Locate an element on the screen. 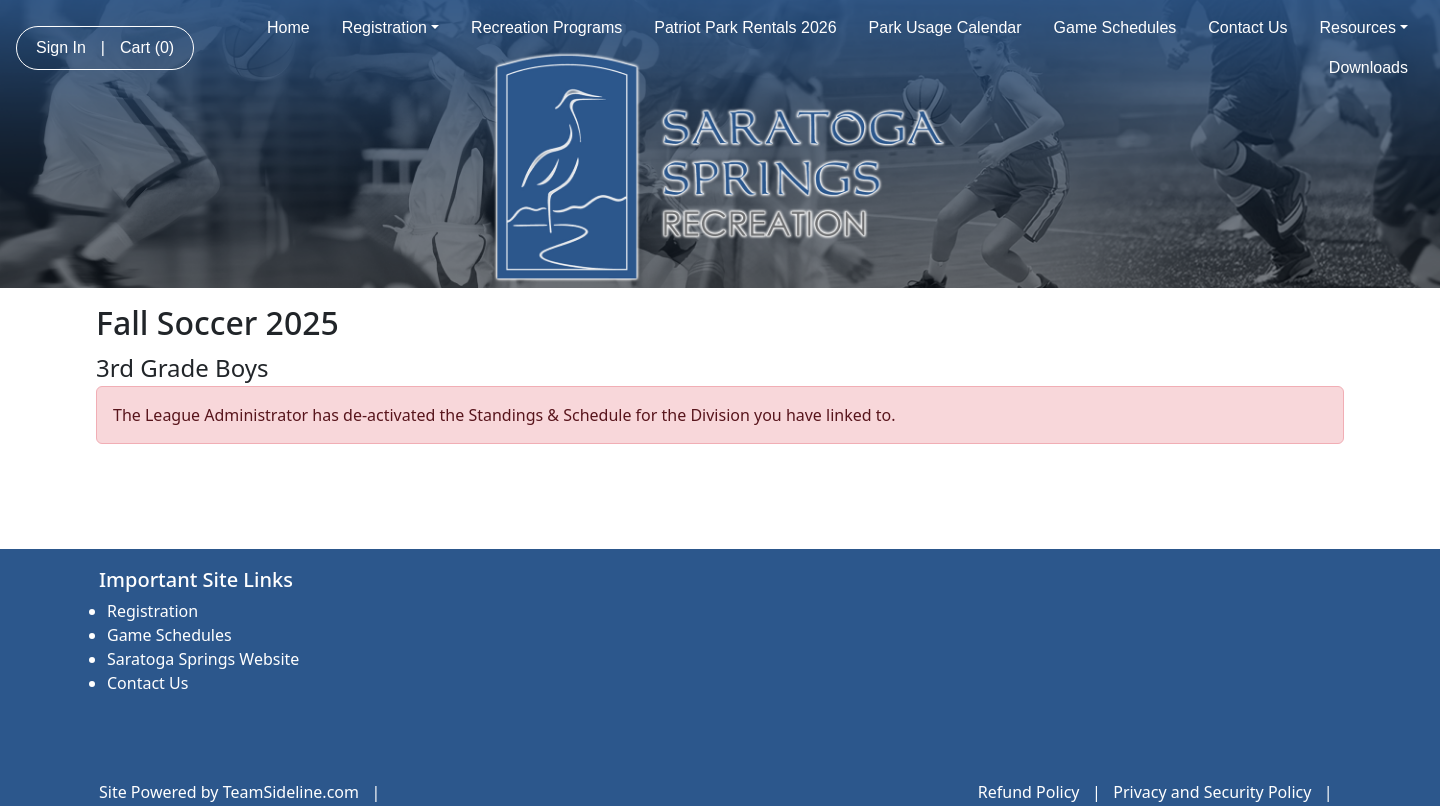 The width and height of the screenshot is (1440, 806). Saratoga Springs Website is located at coordinates (203, 659).